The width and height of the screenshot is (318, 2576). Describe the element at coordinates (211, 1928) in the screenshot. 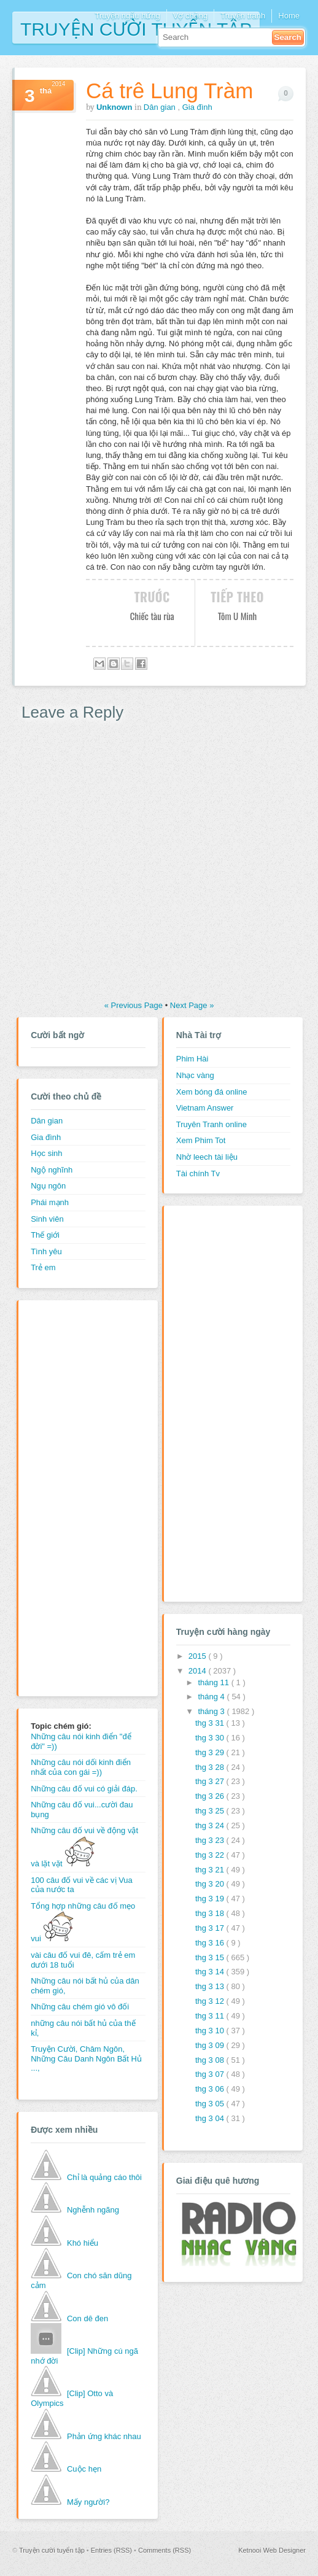

I see `thg 3 17` at that location.